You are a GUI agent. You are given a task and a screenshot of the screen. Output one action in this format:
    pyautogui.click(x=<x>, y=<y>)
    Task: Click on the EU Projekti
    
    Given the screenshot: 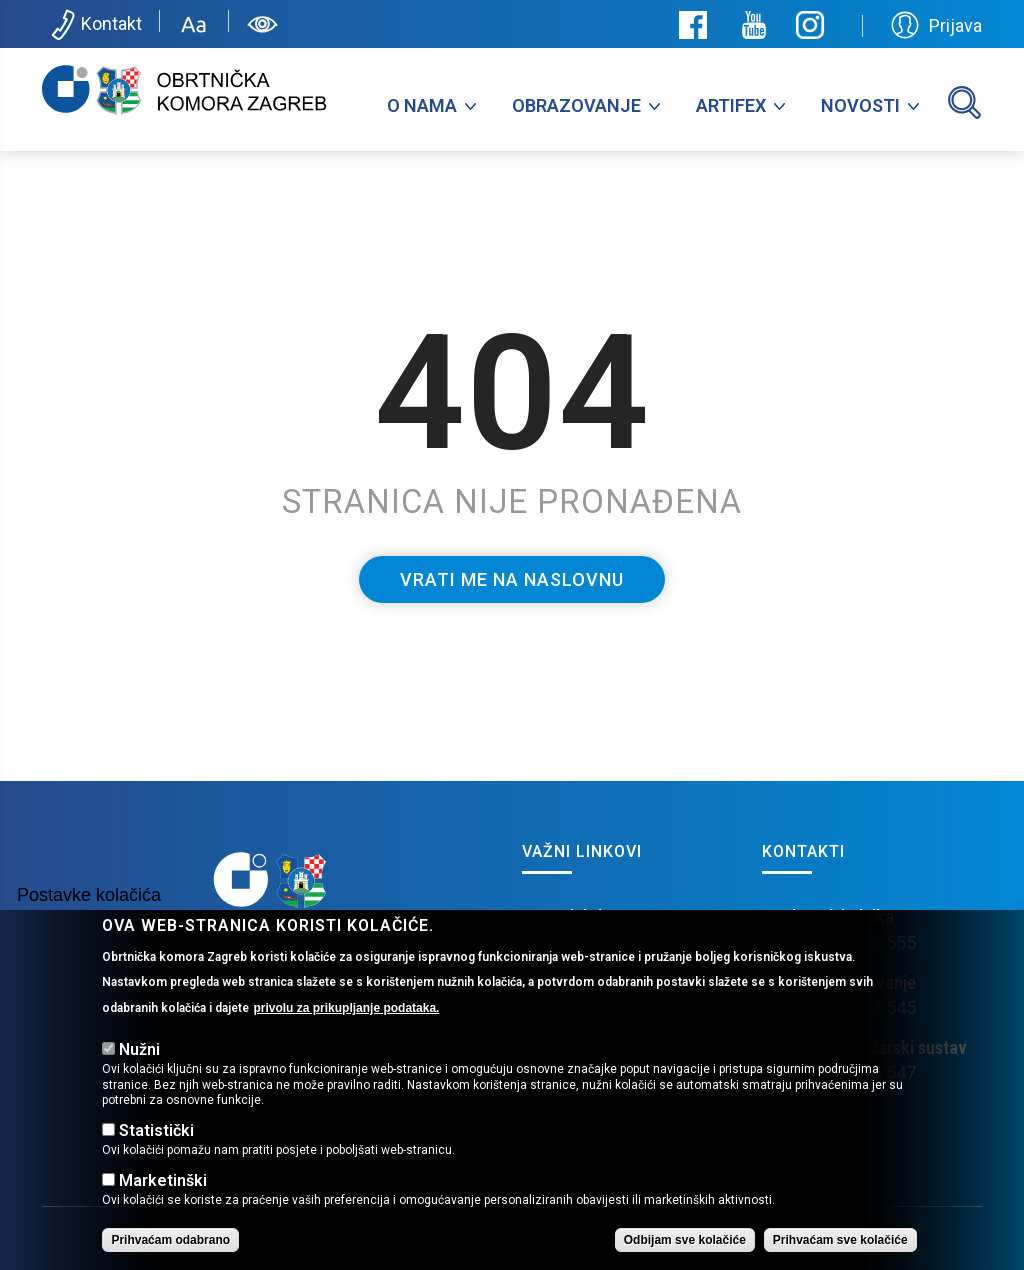 What is the action you would take?
    pyautogui.click(x=562, y=916)
    